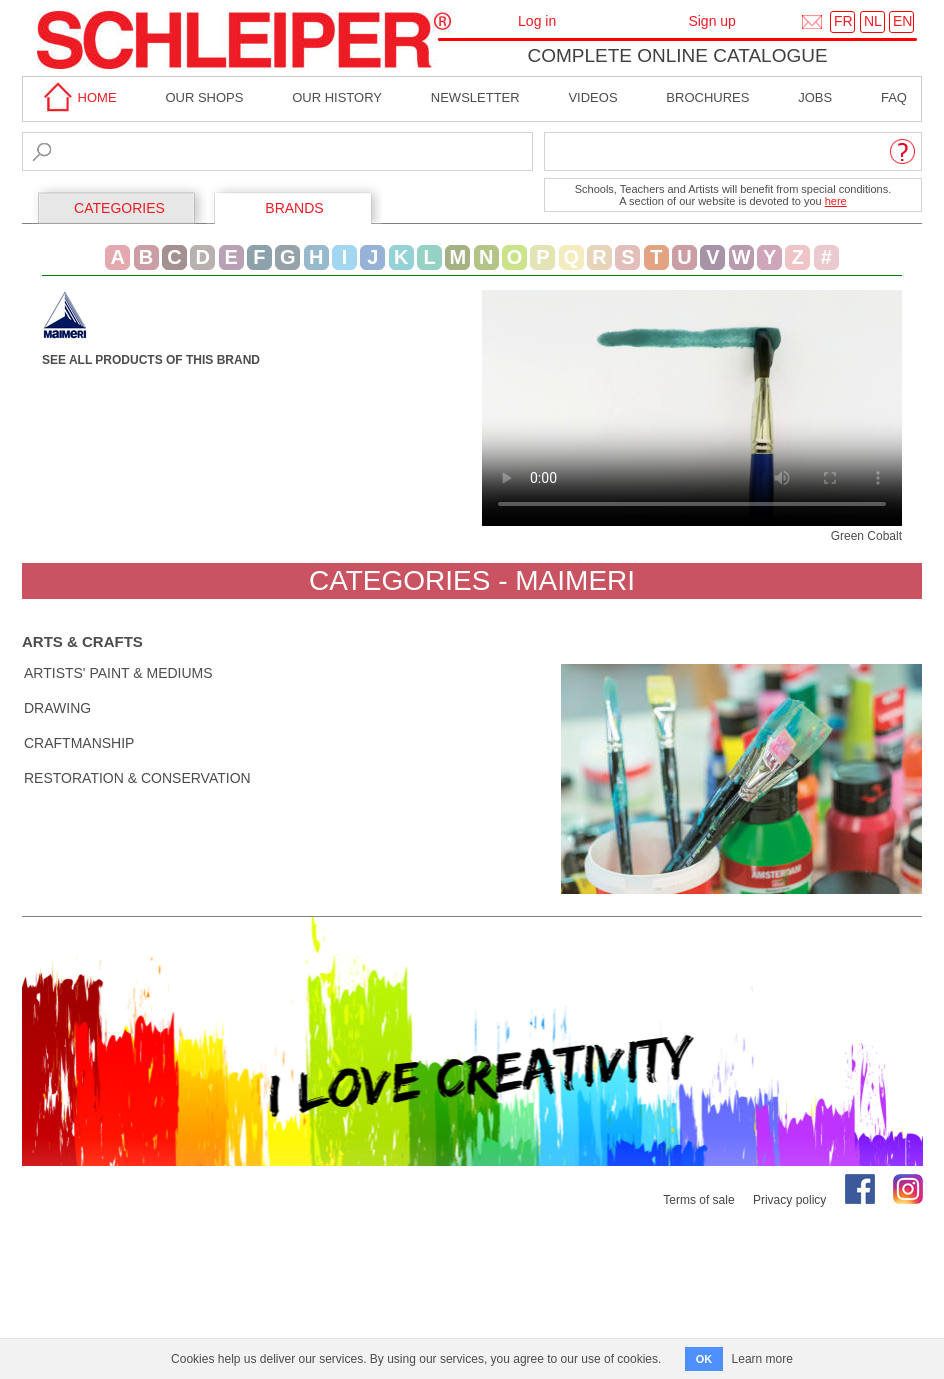  Describe the element at coordinates (119, 208) in the screenshot. I see `CATEGORIES` at that location.